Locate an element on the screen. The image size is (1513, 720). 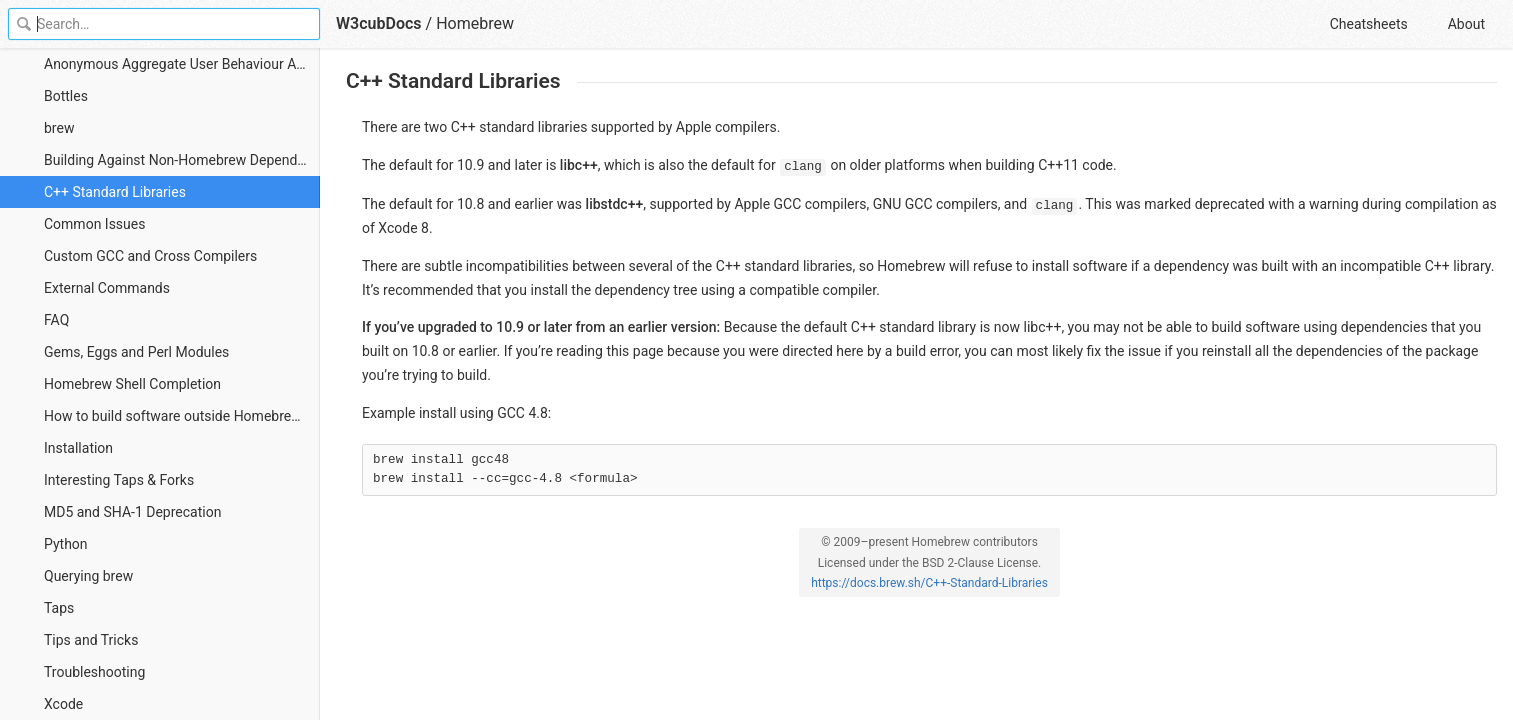
Bottles is located at coordinates (66, 96).